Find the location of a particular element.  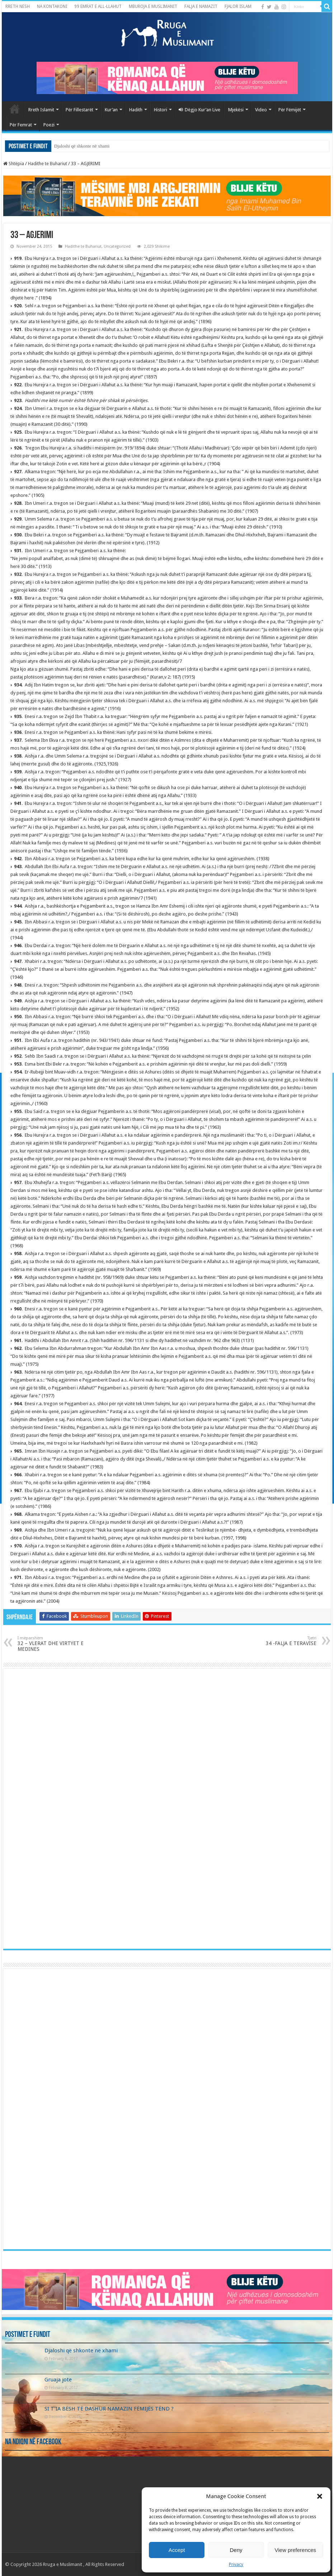

Për Fillestarët is located at coordinates (79, 109).